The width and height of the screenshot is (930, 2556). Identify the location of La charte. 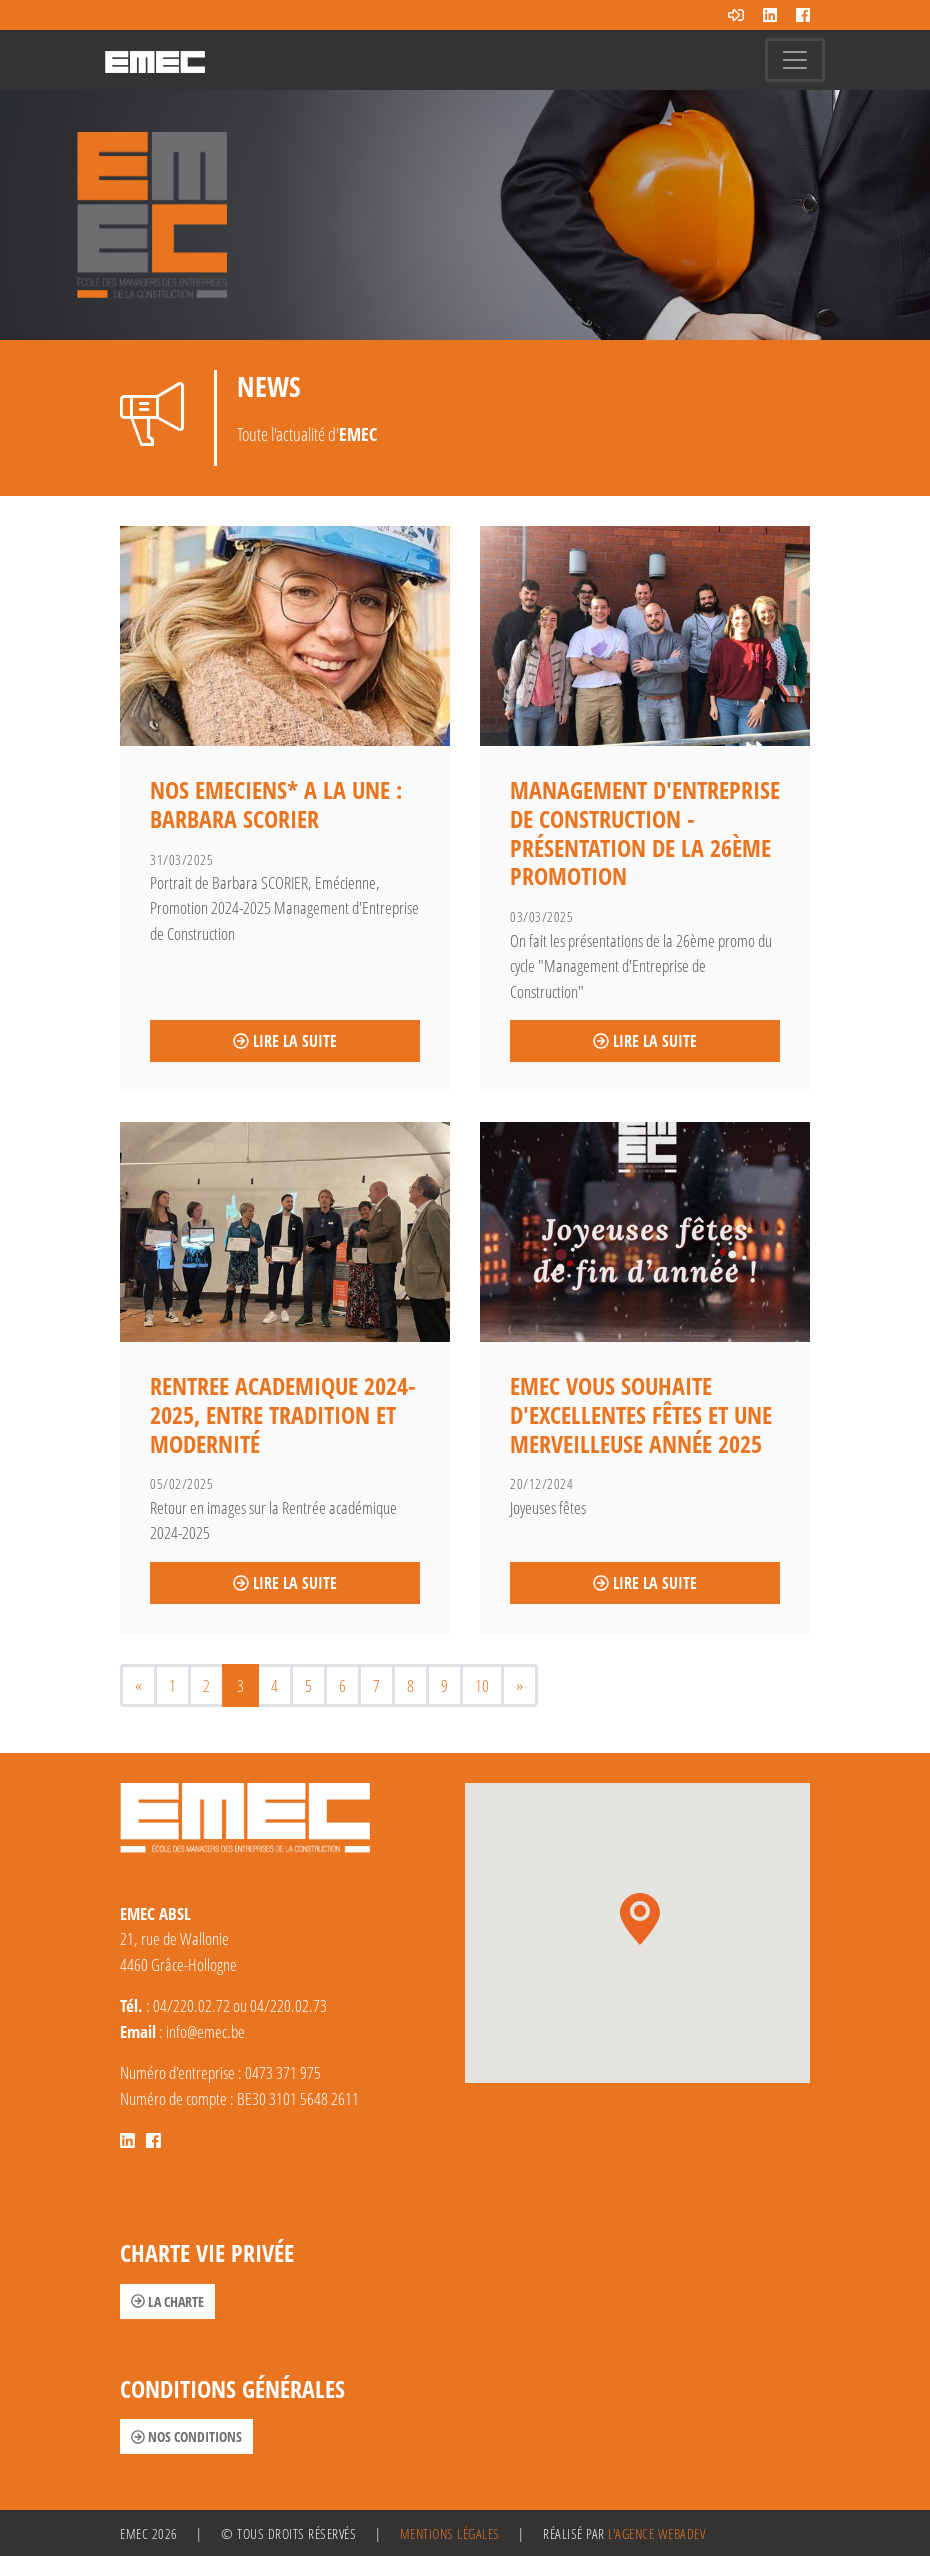
(167, 2301).